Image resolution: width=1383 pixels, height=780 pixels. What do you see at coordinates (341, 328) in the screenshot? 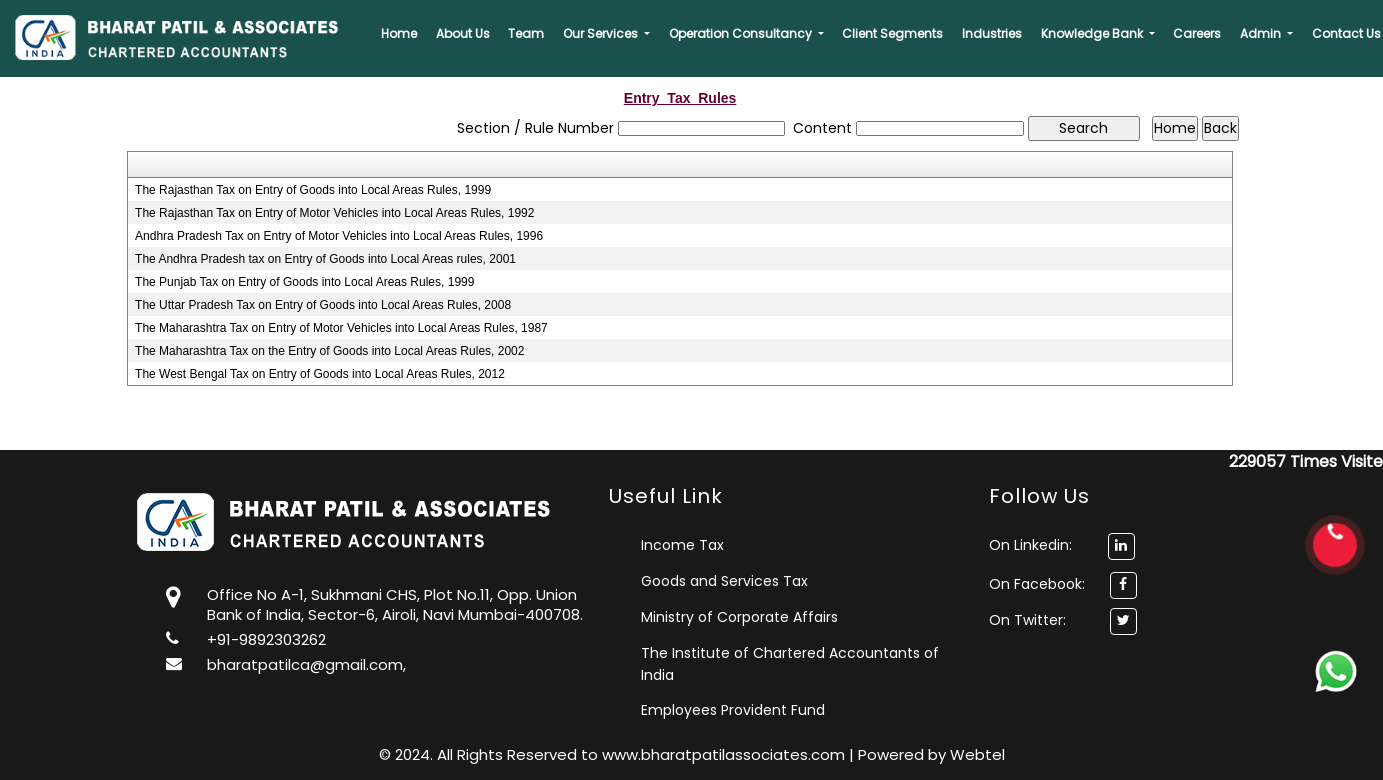
I see `The Maharashtra Tax on Entry of Motor Vehicles into Local Areas Rules, 1987` at bounding box center [341, 328].